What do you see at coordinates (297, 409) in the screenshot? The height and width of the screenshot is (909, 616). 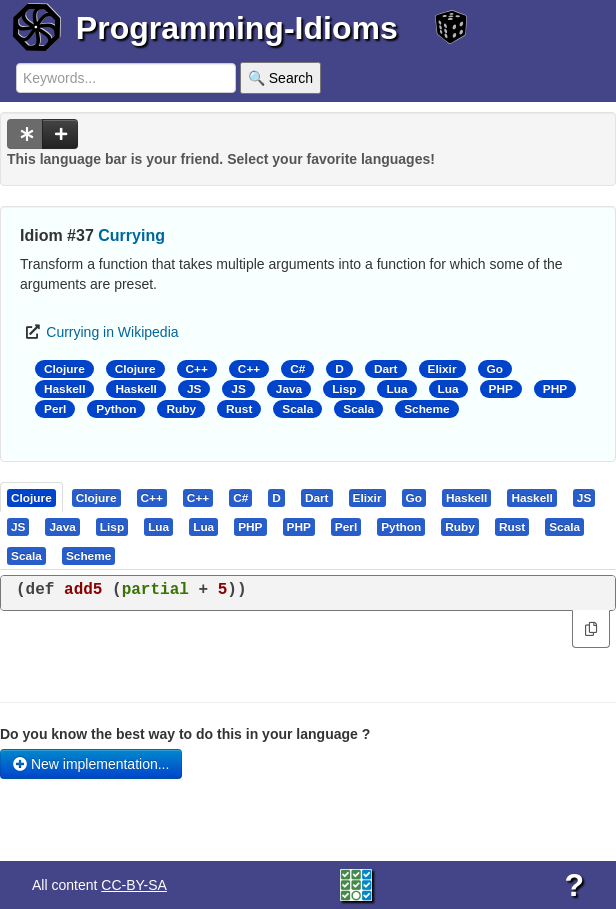 I see `Scala` at bounding box center [297, 409].